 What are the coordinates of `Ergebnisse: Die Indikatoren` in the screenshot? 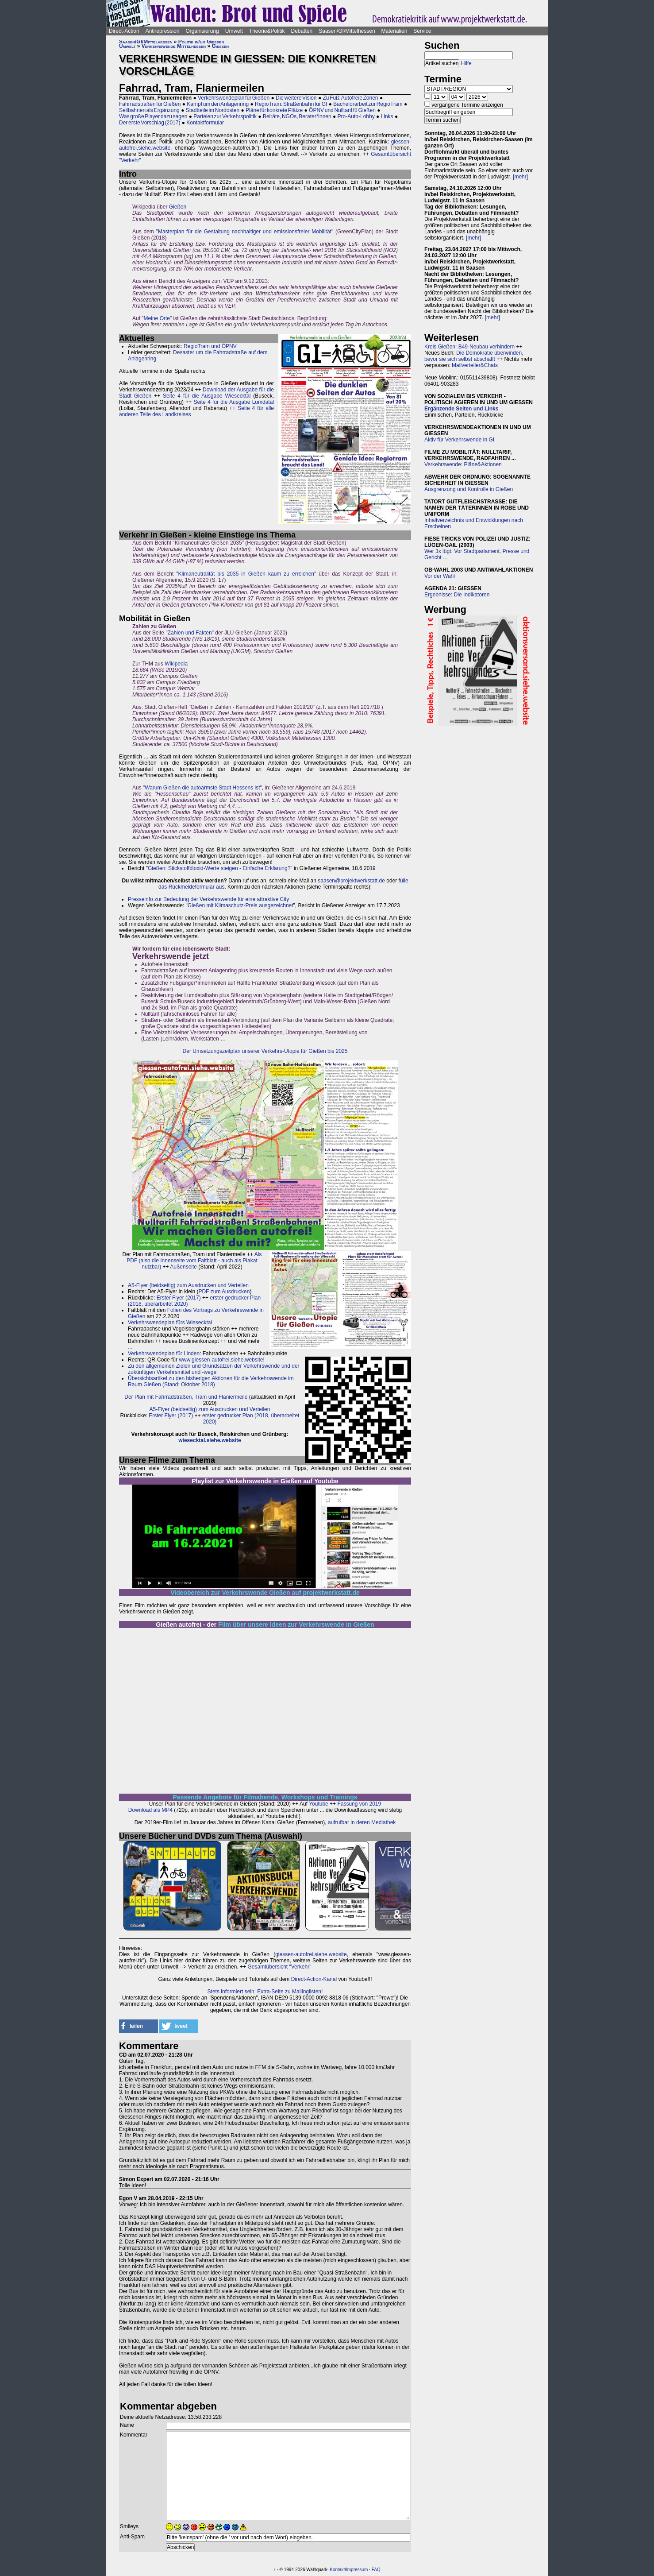 It's located at (456, 595).